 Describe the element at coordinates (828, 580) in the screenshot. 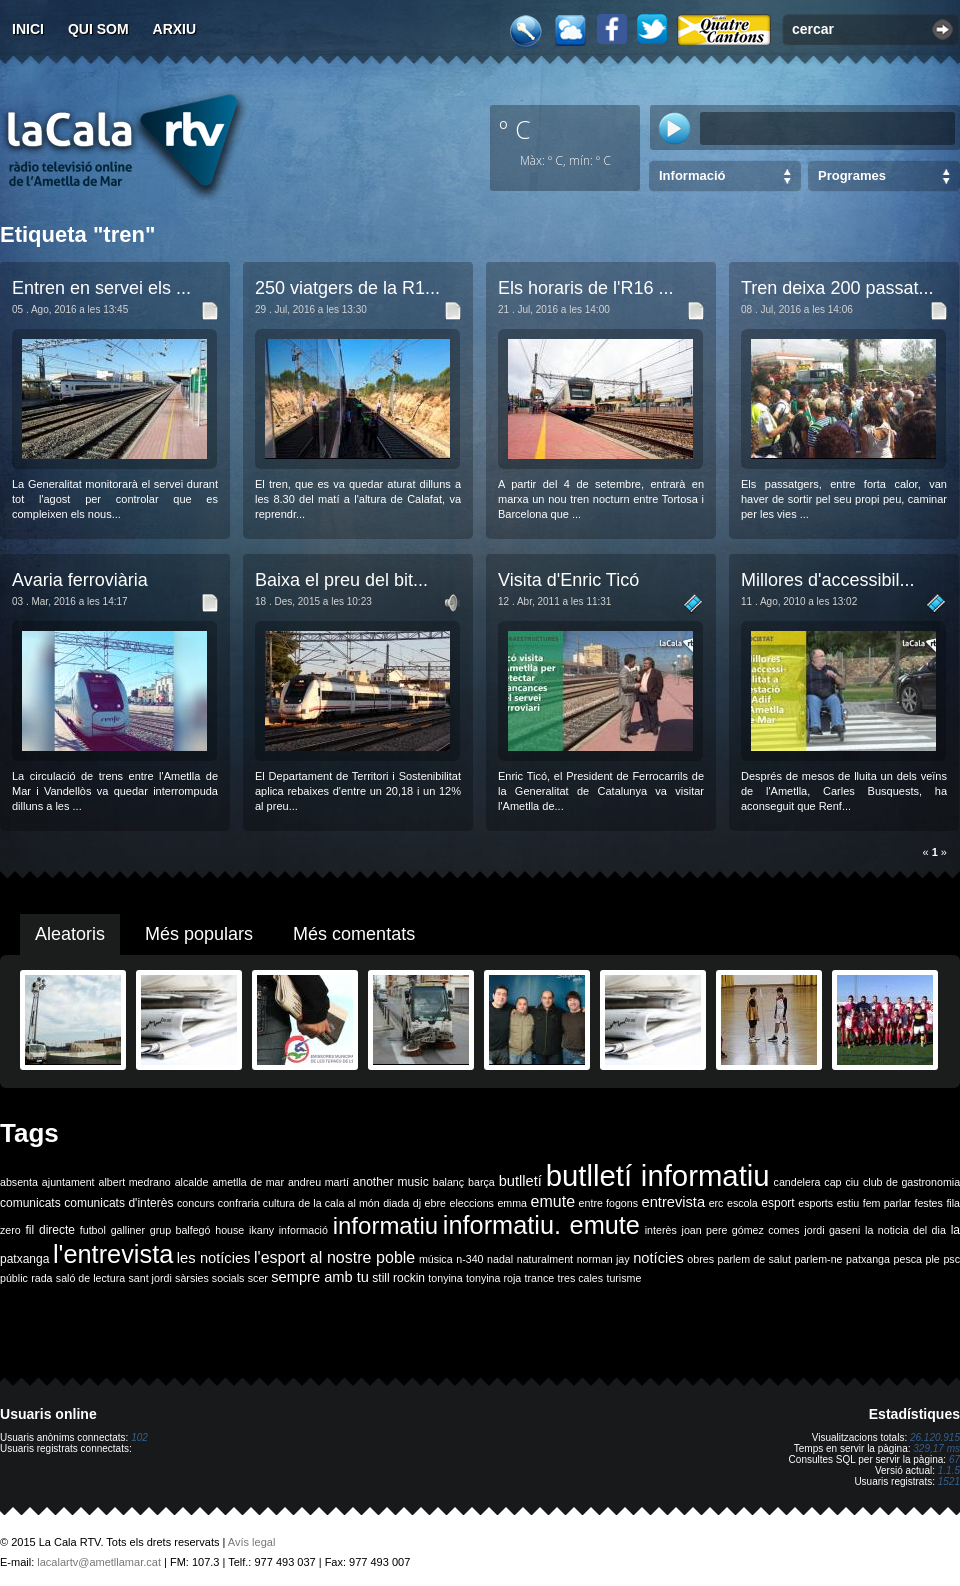

I see `Millores d'accessibil...` at that location.